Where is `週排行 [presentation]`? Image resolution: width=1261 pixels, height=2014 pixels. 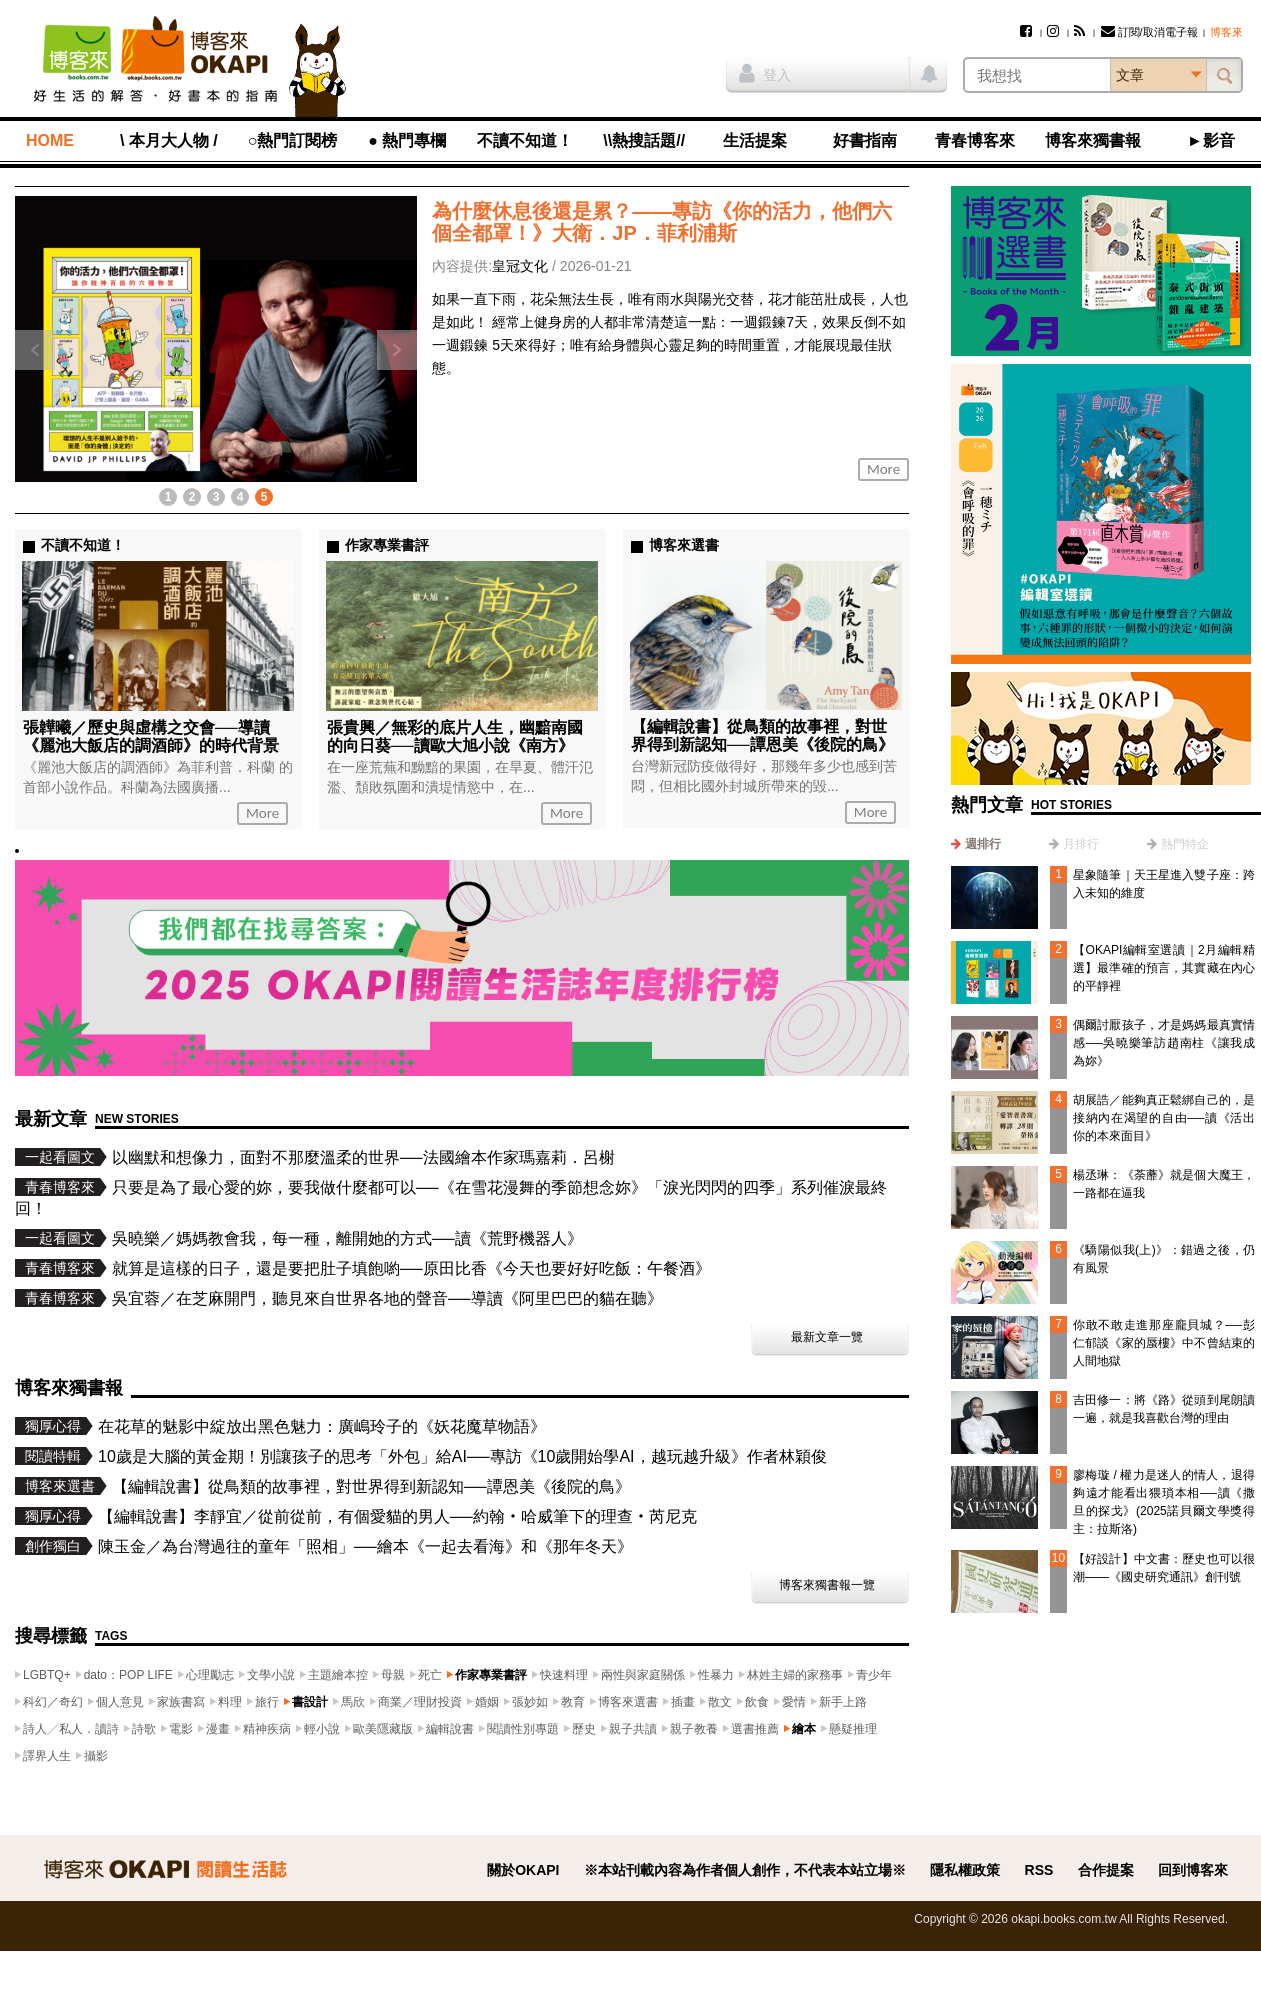 週排行 [presentation] is located at coordinates (983, 844).